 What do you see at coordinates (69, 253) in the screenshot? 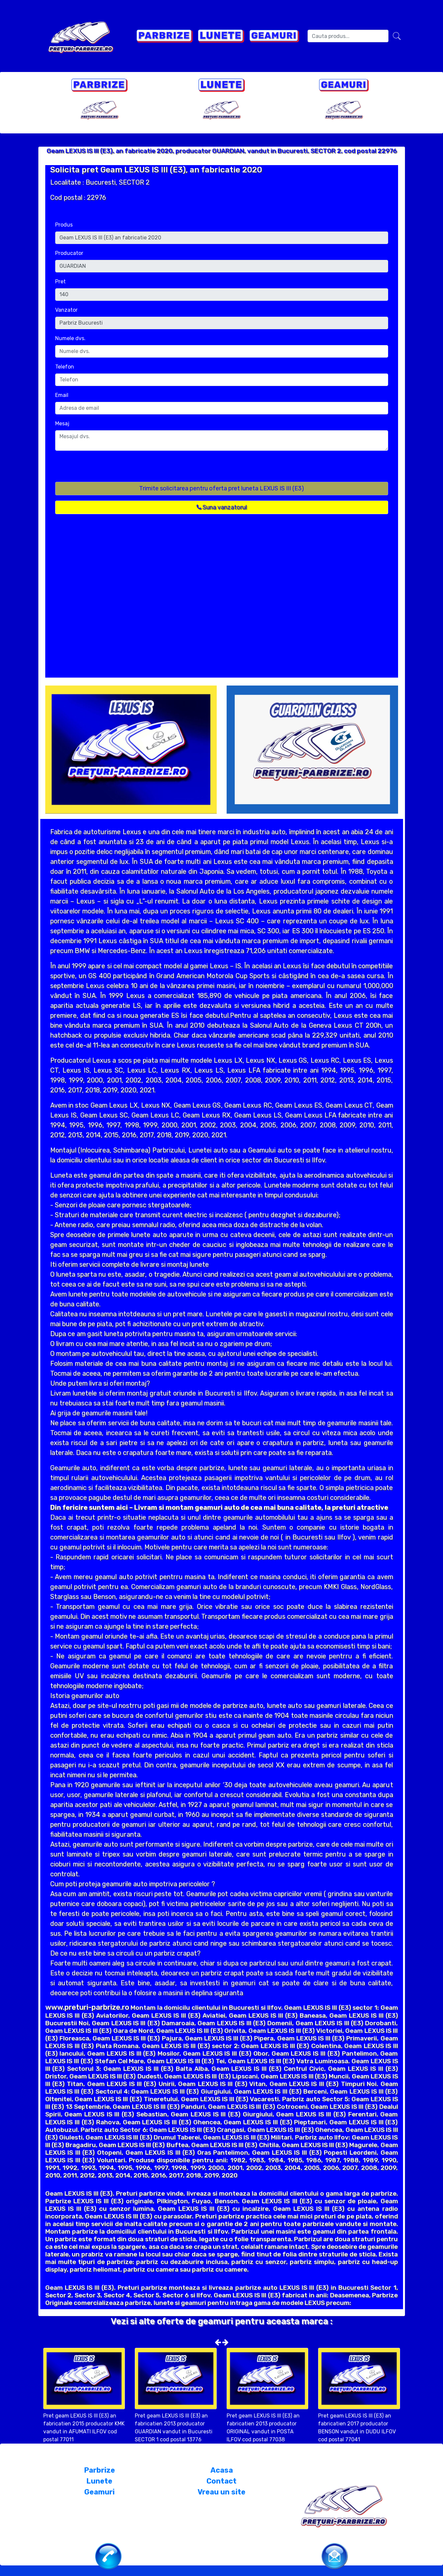
I see `Producator` at bounding box center [69, 253].